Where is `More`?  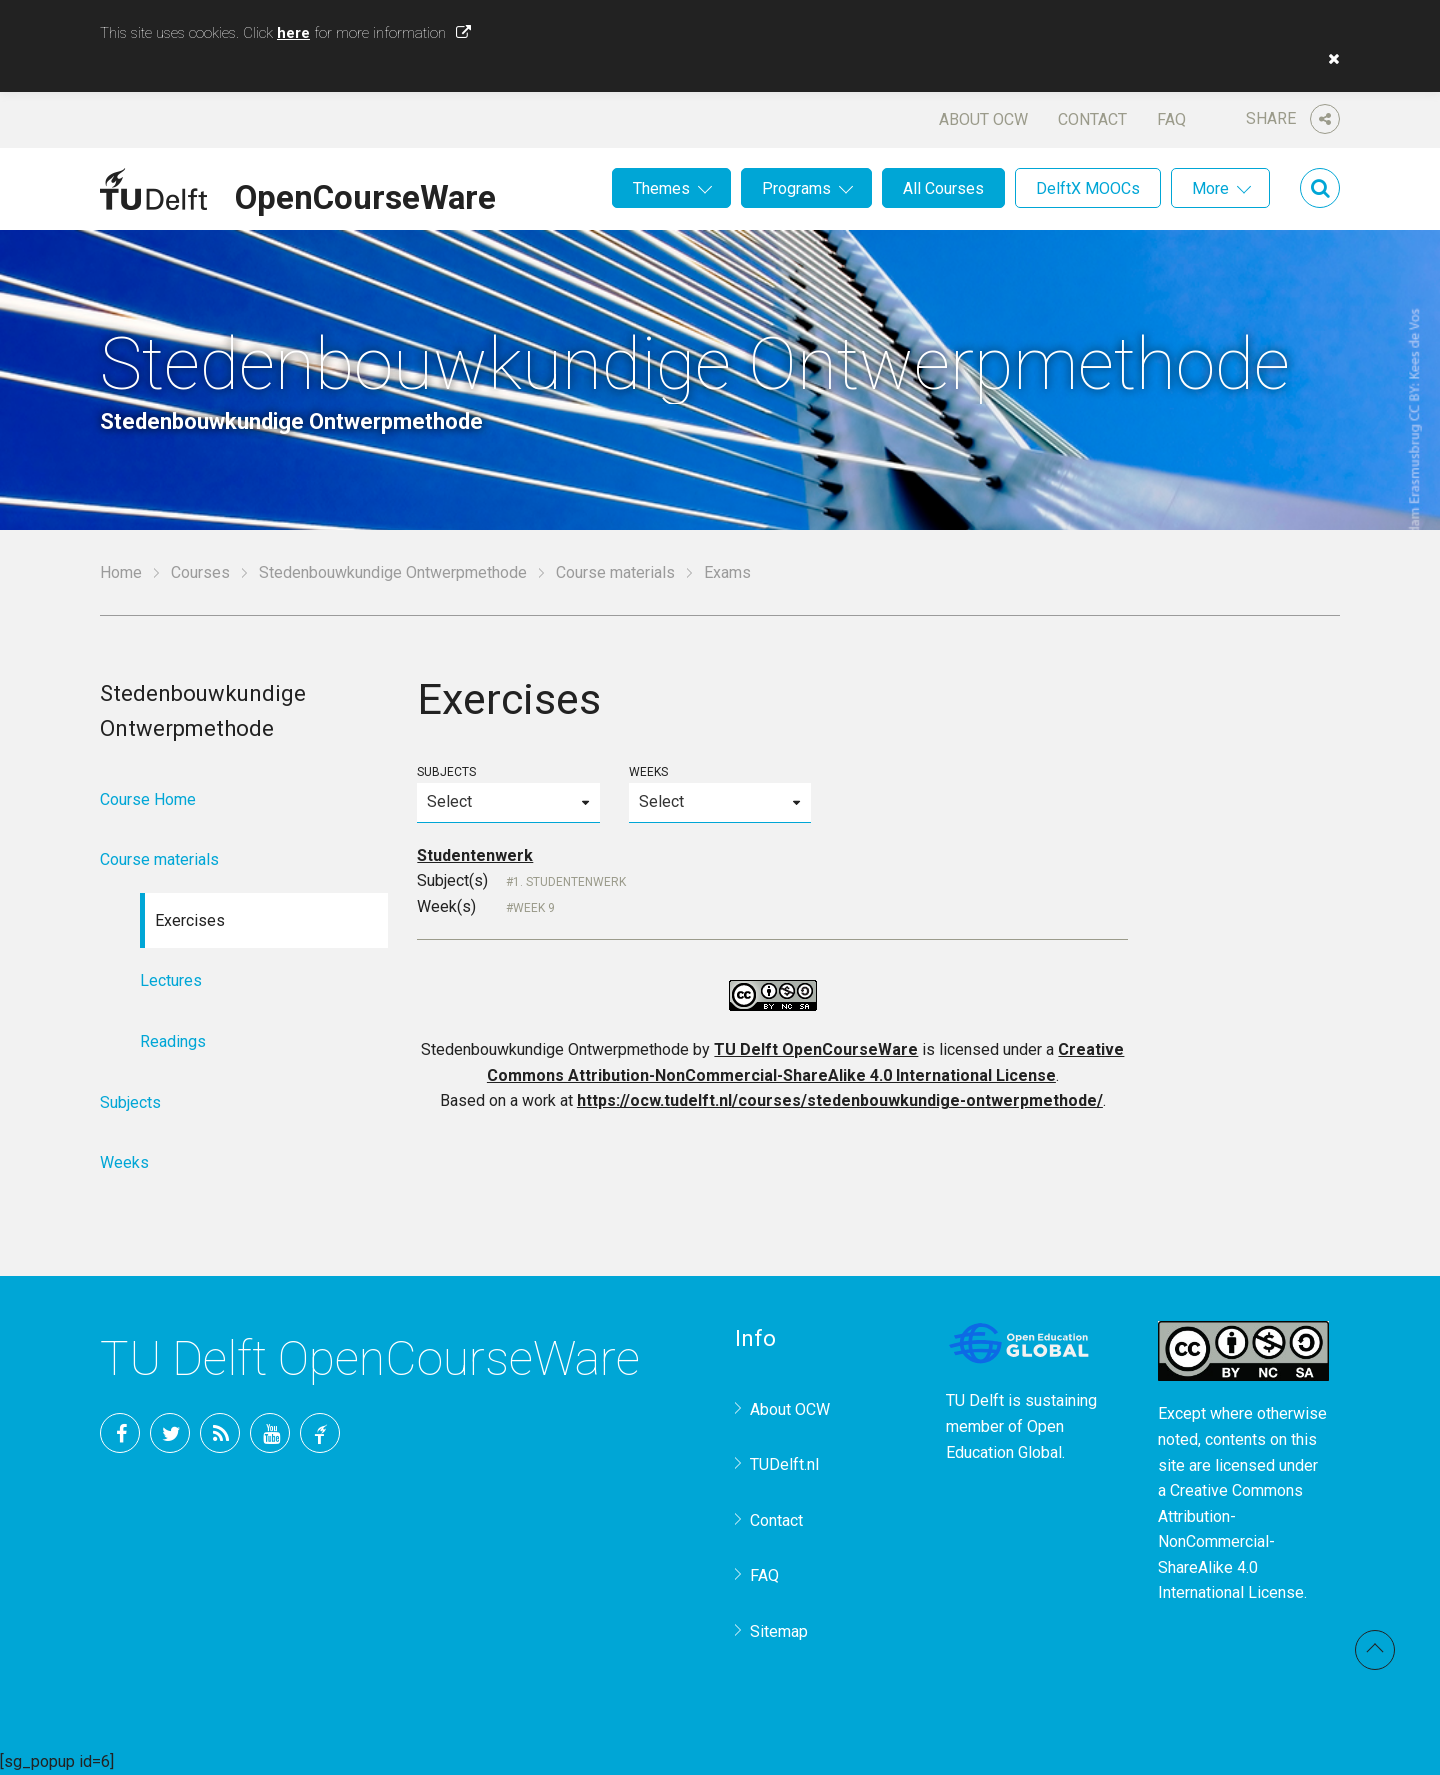 More is located at coordinates (1210, 188).